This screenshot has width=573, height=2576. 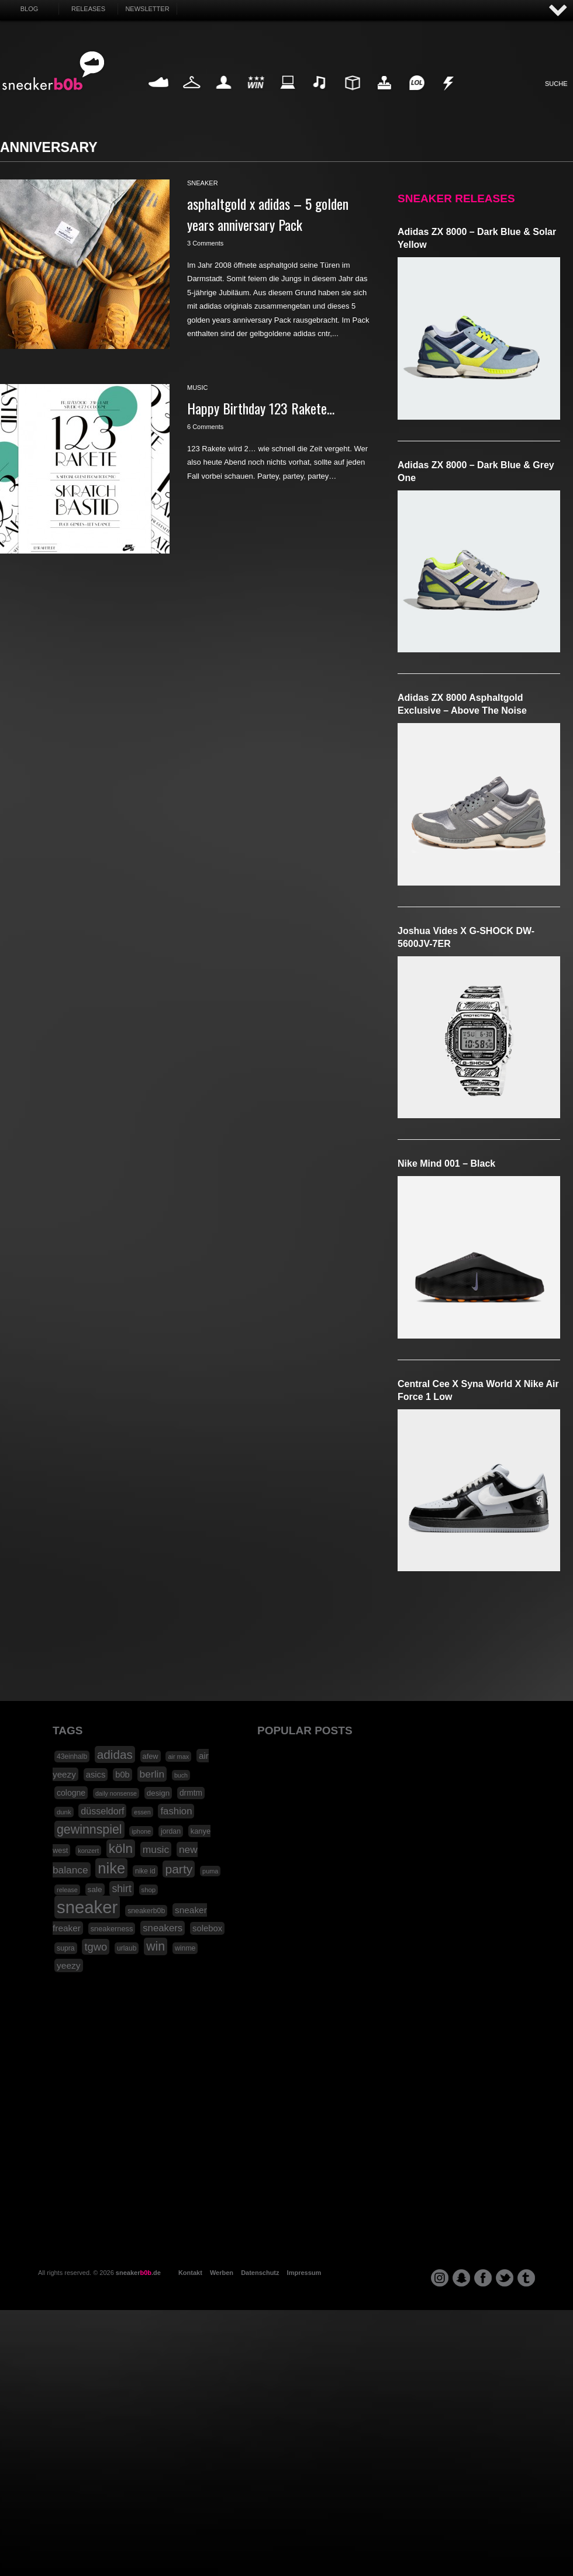 What do you see at coordinates (162, 1928) in the screenshot?
I see `sneakers [sneakers (42 Einträge)]` at bounding box center [162, 1928].